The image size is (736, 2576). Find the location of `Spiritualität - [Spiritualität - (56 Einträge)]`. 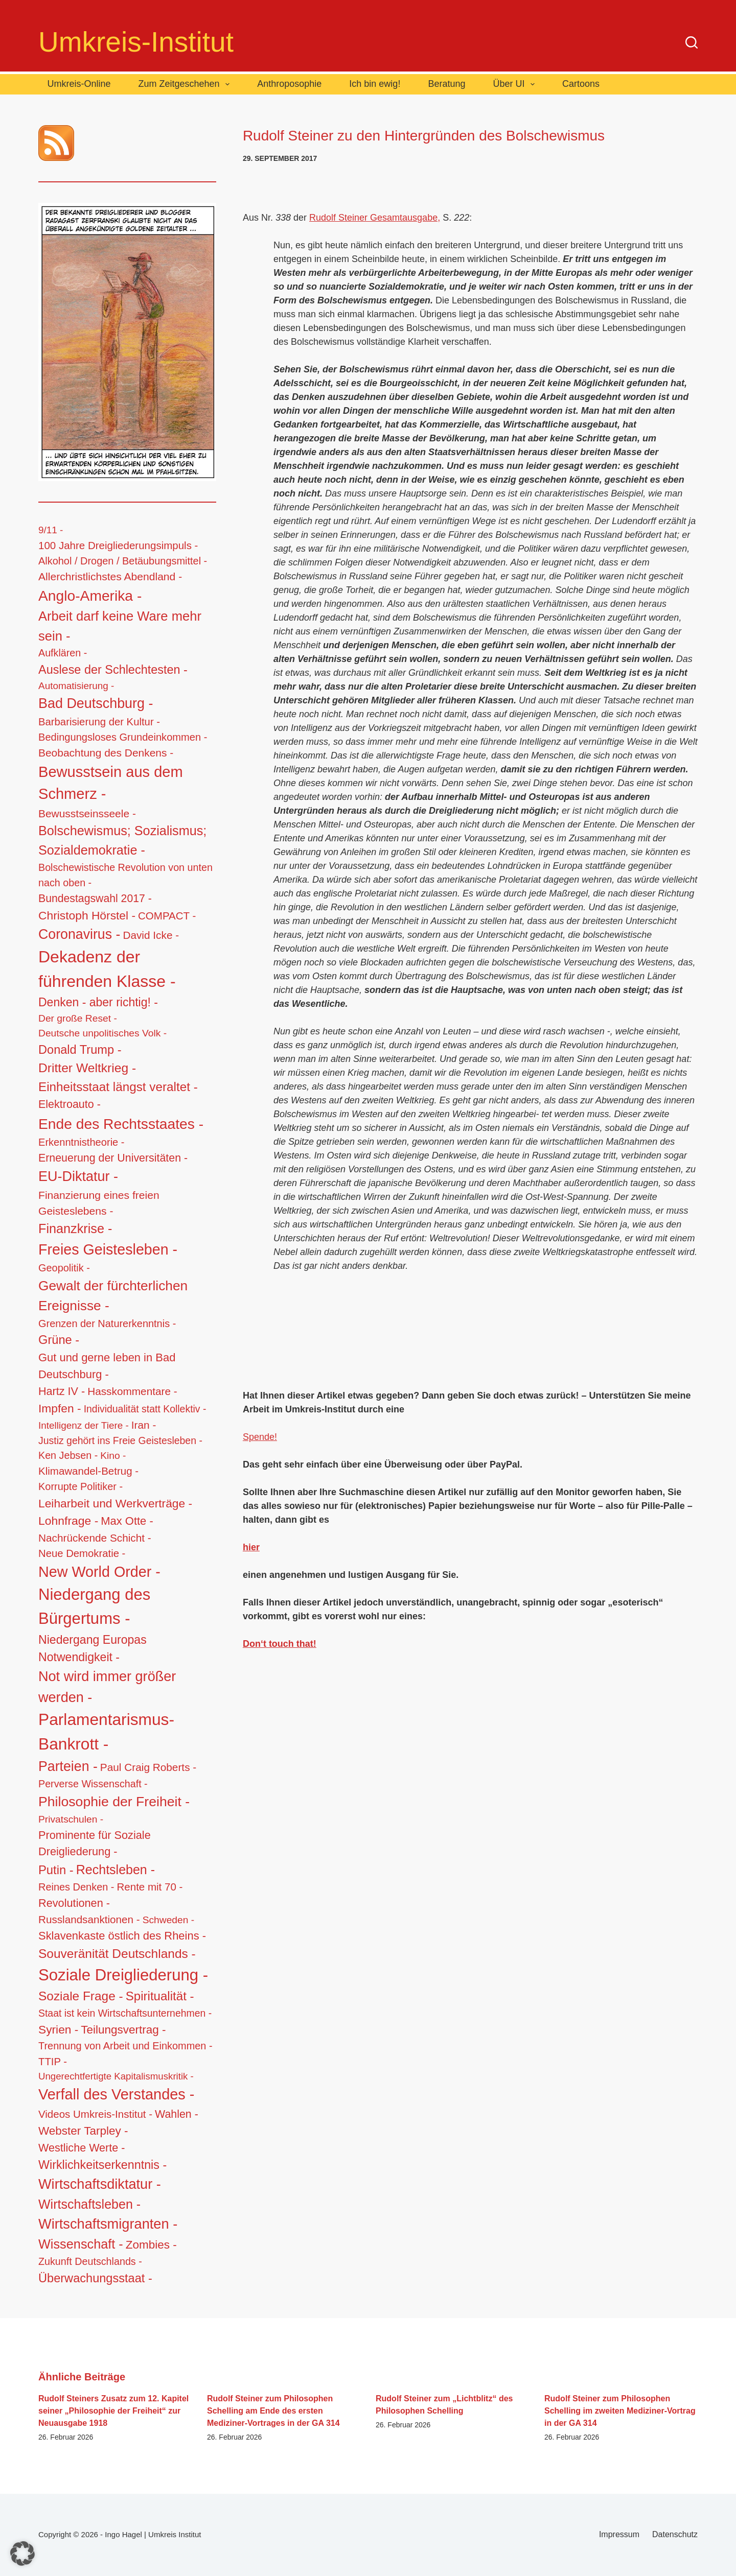

Spiritualität - [Spiritualität - (56 Einträge)] is located at coordinates (160, 1996).